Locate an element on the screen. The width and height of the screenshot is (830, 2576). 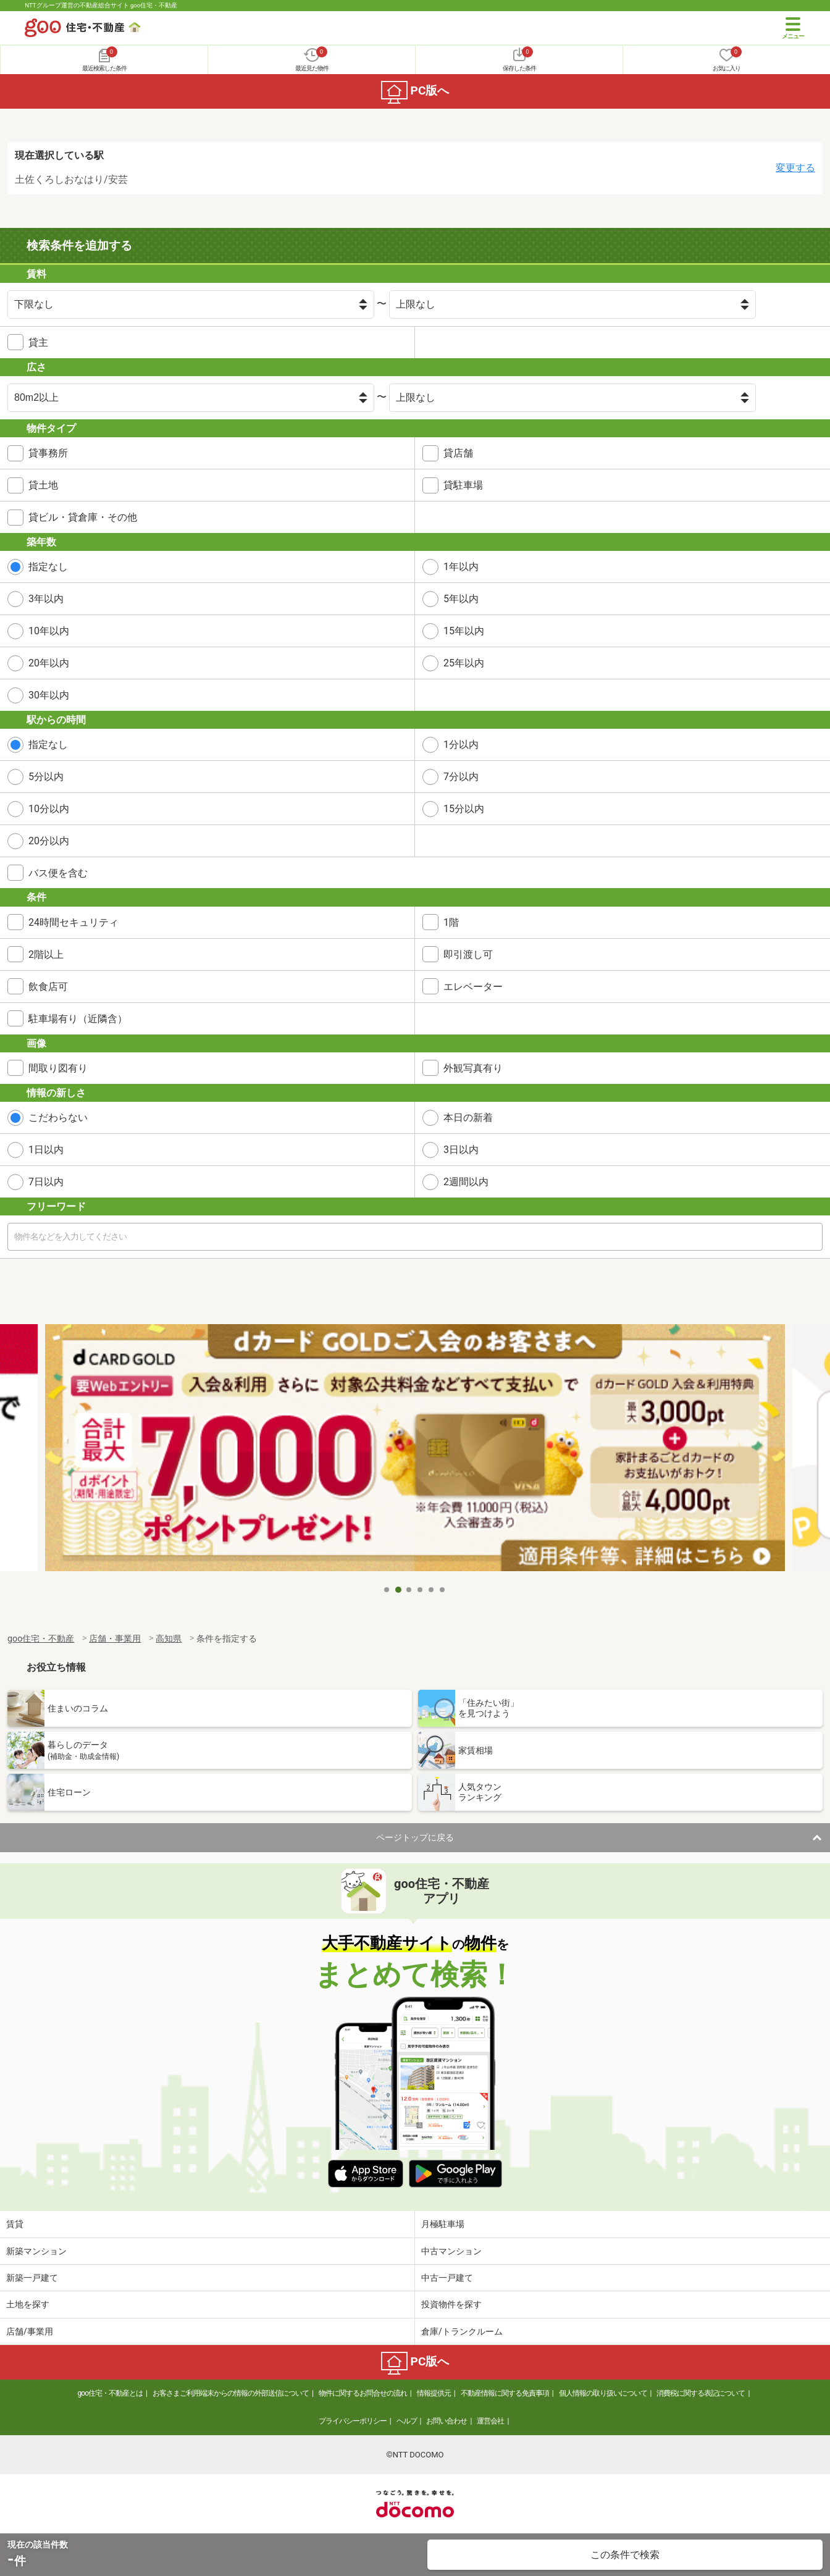
15分以内 is located at coordinates (463, 809).